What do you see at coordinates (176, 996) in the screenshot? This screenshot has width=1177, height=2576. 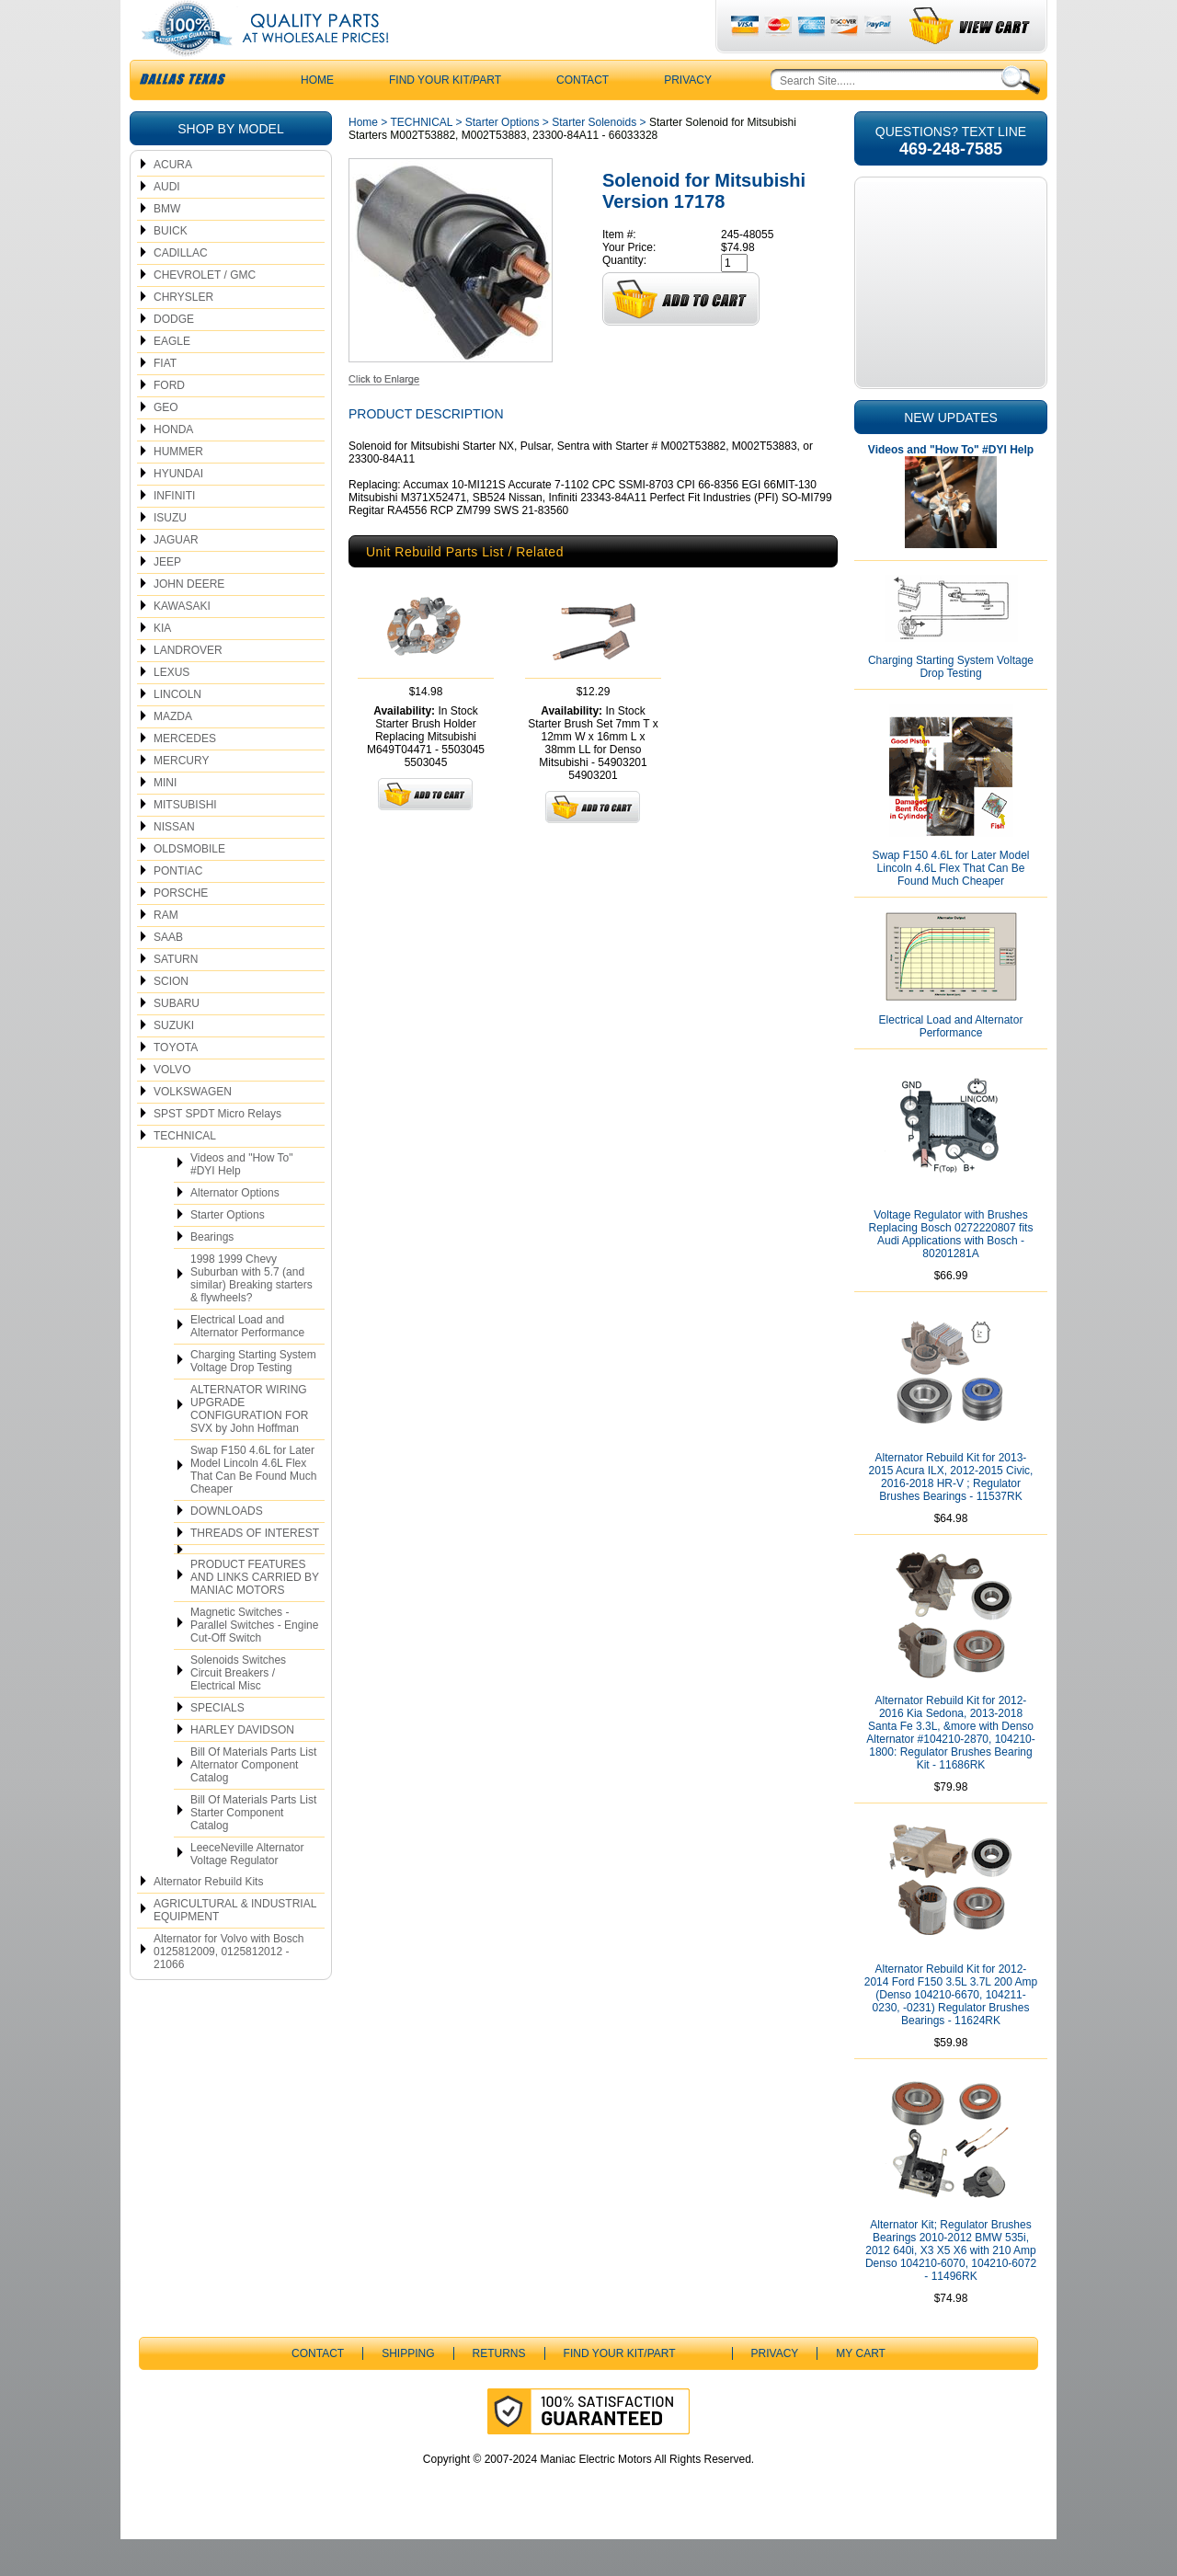 I see `SATURN` at bounding box center [176, 996].